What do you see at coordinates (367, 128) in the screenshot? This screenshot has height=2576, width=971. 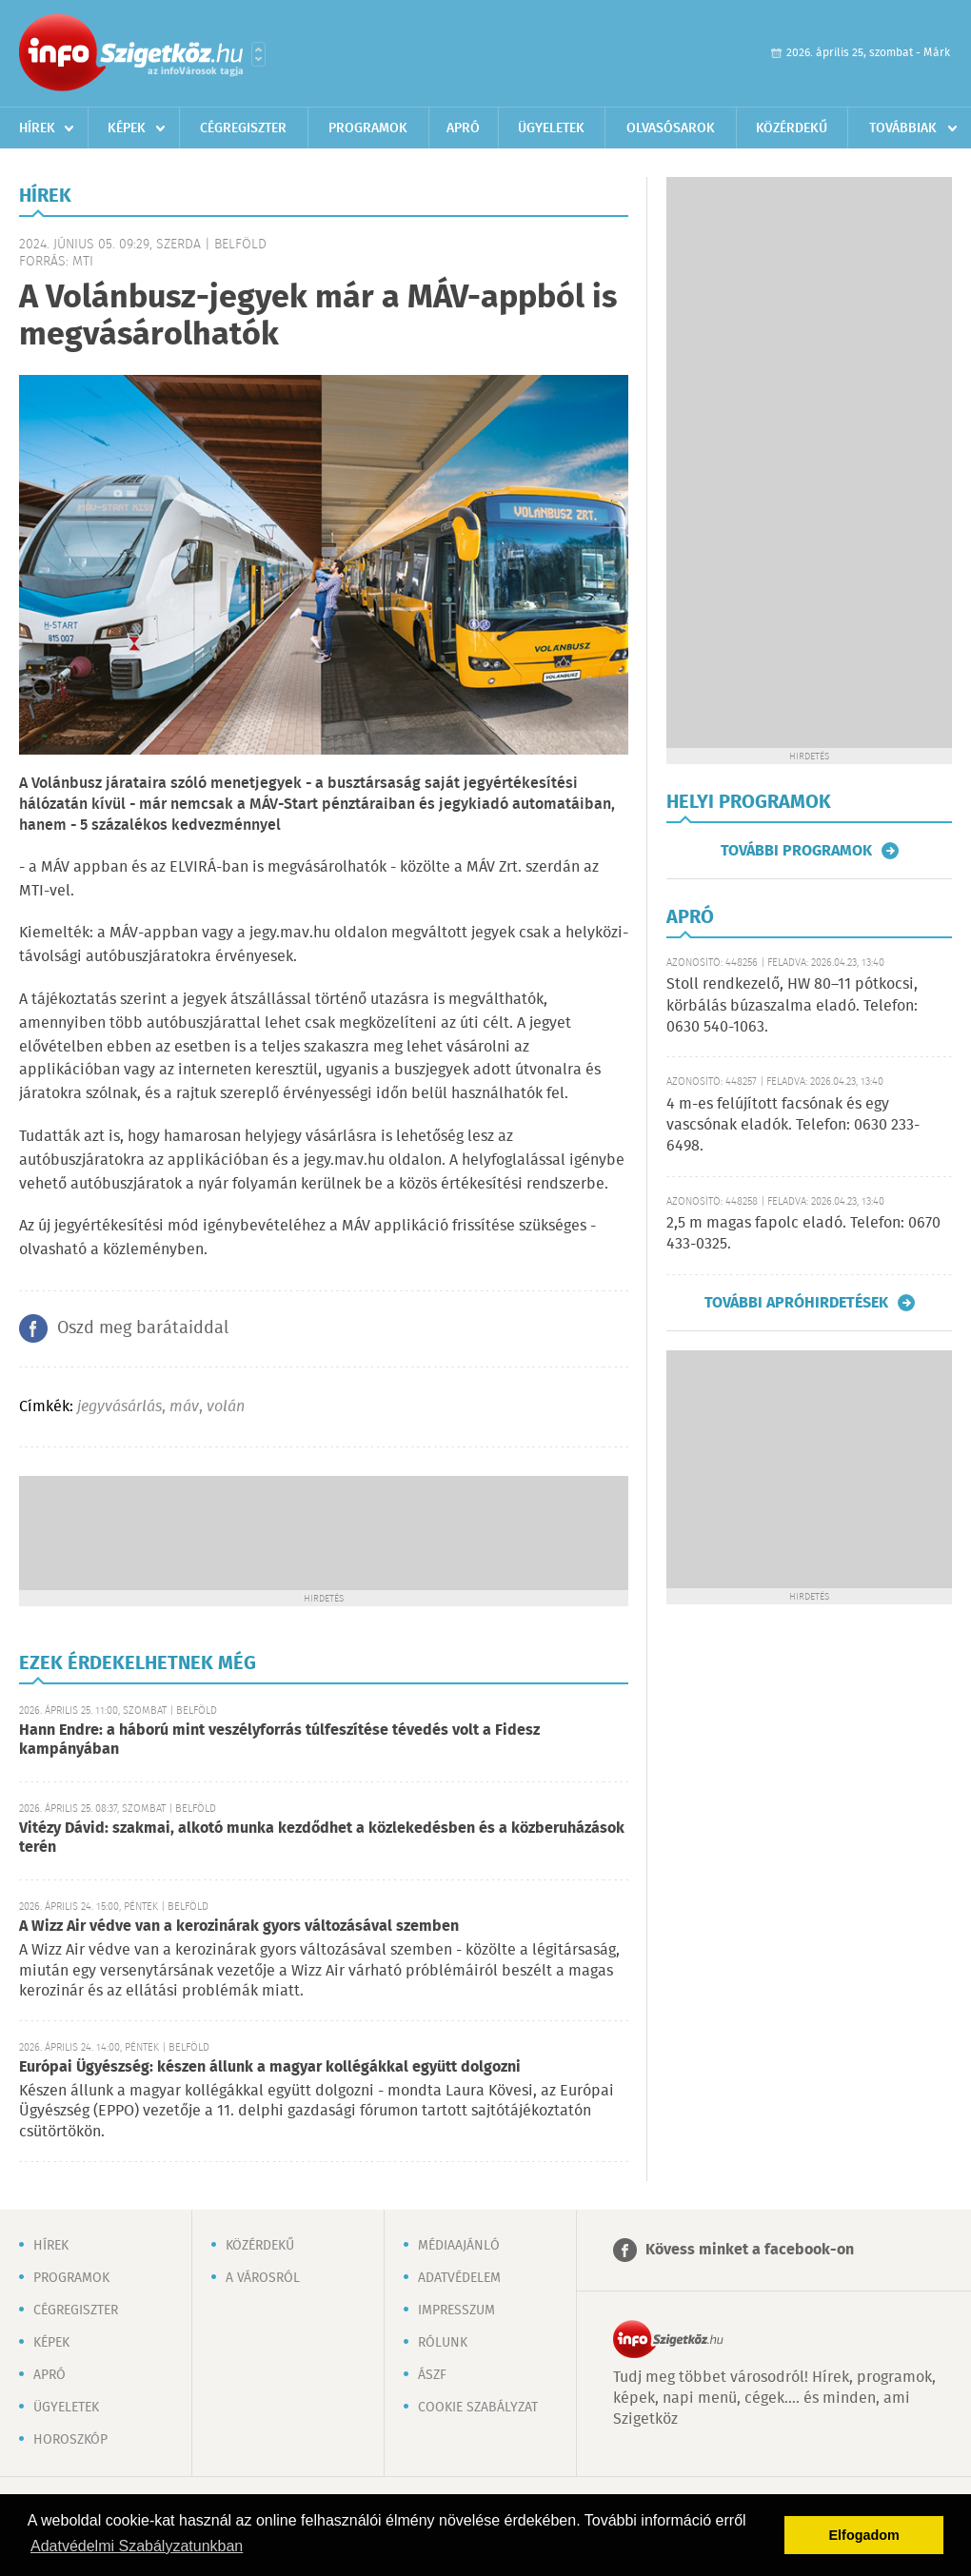 I see `Programok` at bounding box center [367, 128].